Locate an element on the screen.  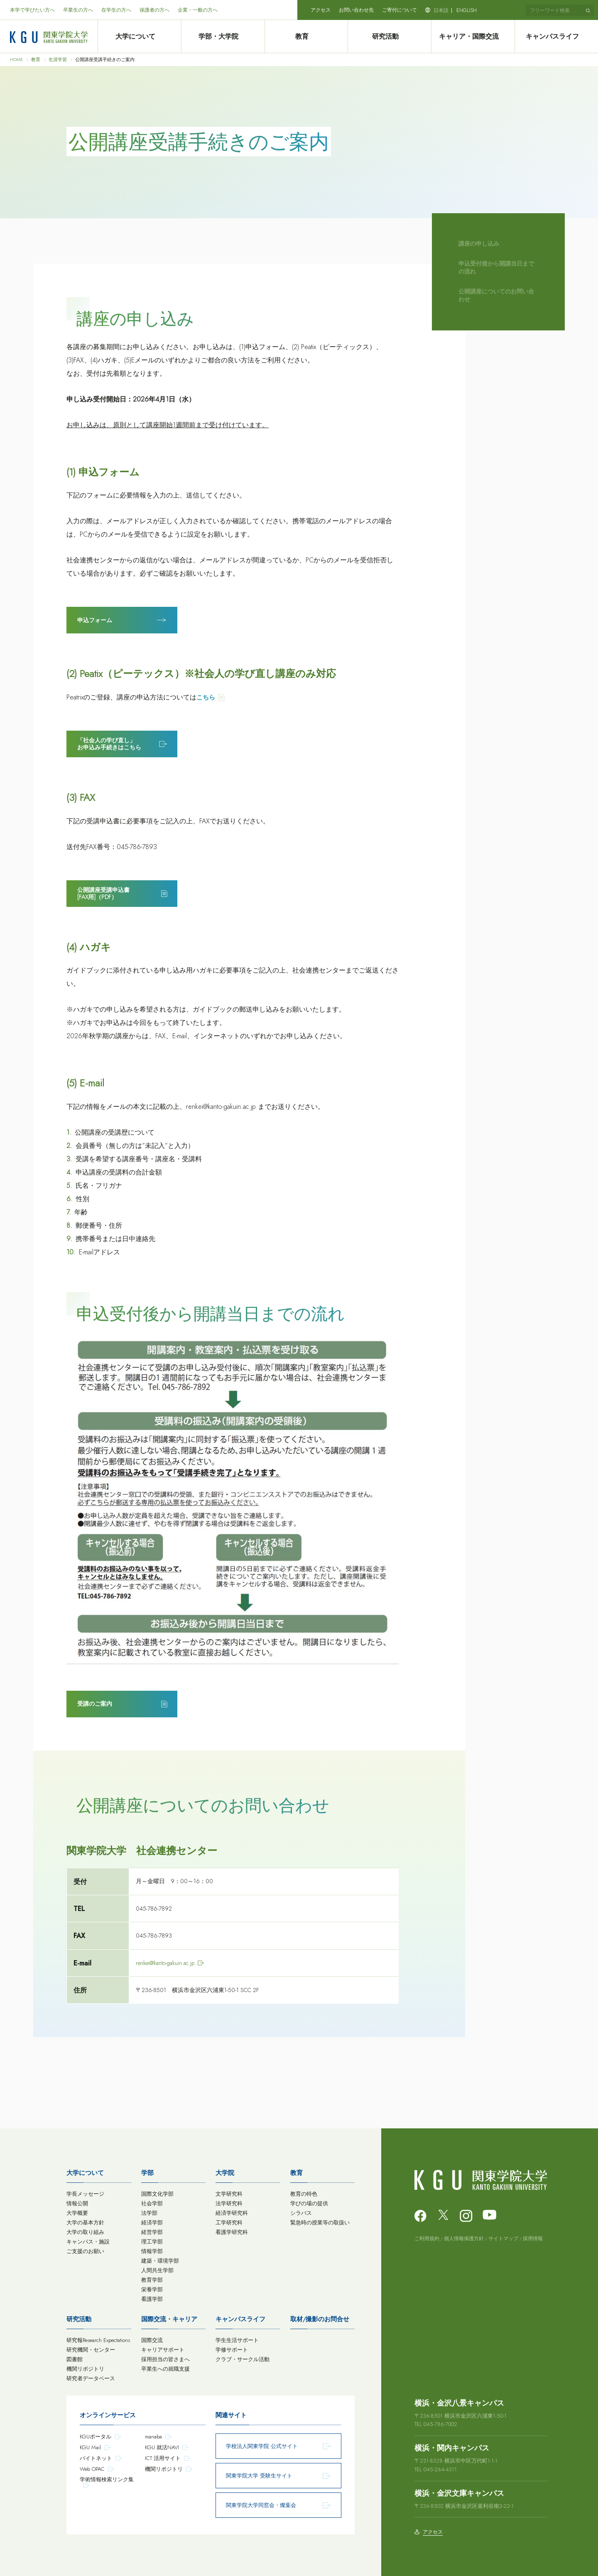
経済学研究科 is located at coordinates (232, 2213).